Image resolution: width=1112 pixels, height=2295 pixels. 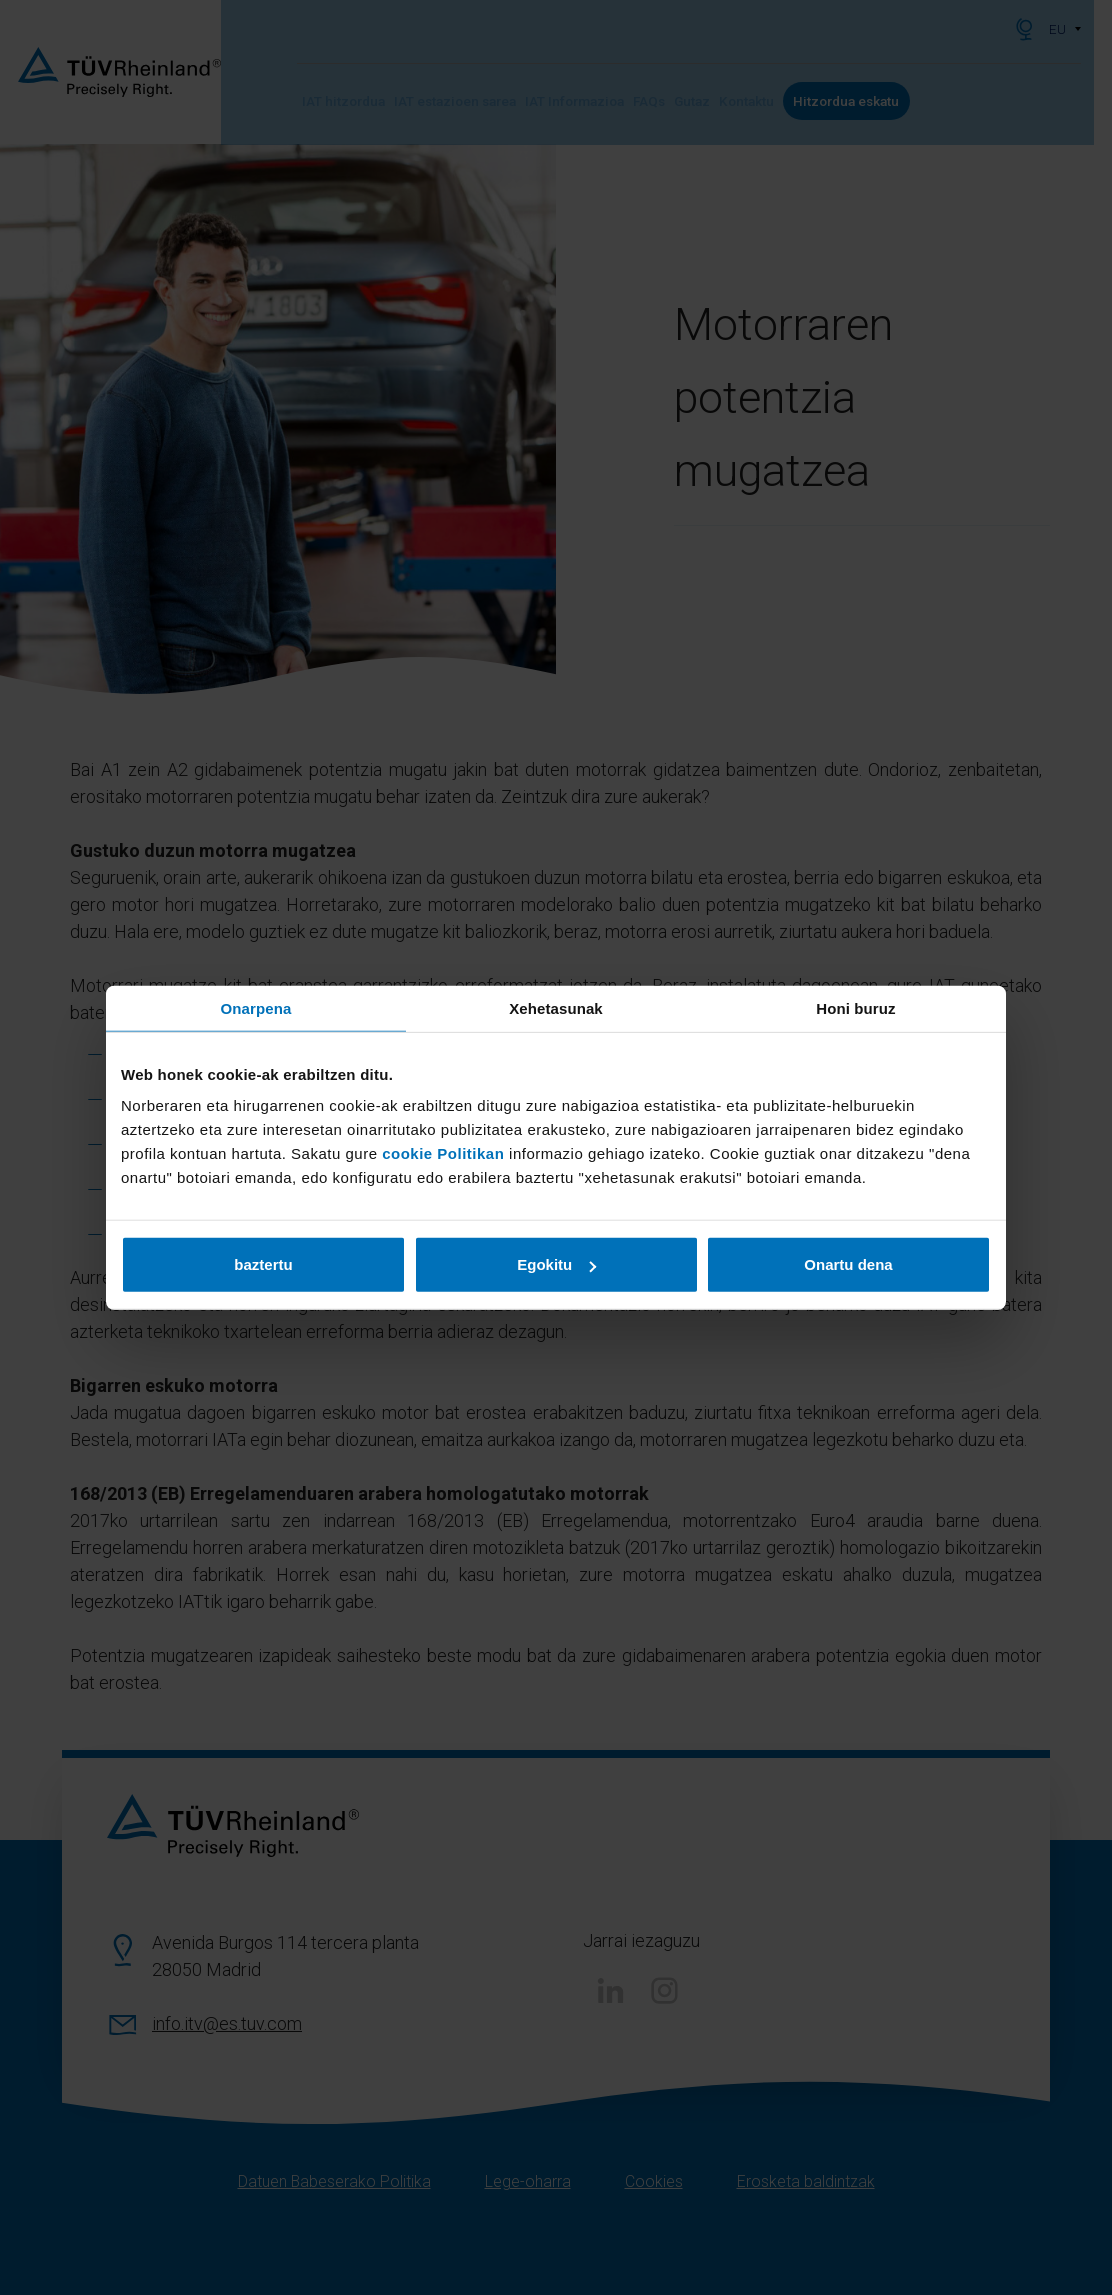 What do you see at coordinates (855, 1007) in the screenshot?
I see `Honi buruz [tab]` at bounding box center [855, 1007].